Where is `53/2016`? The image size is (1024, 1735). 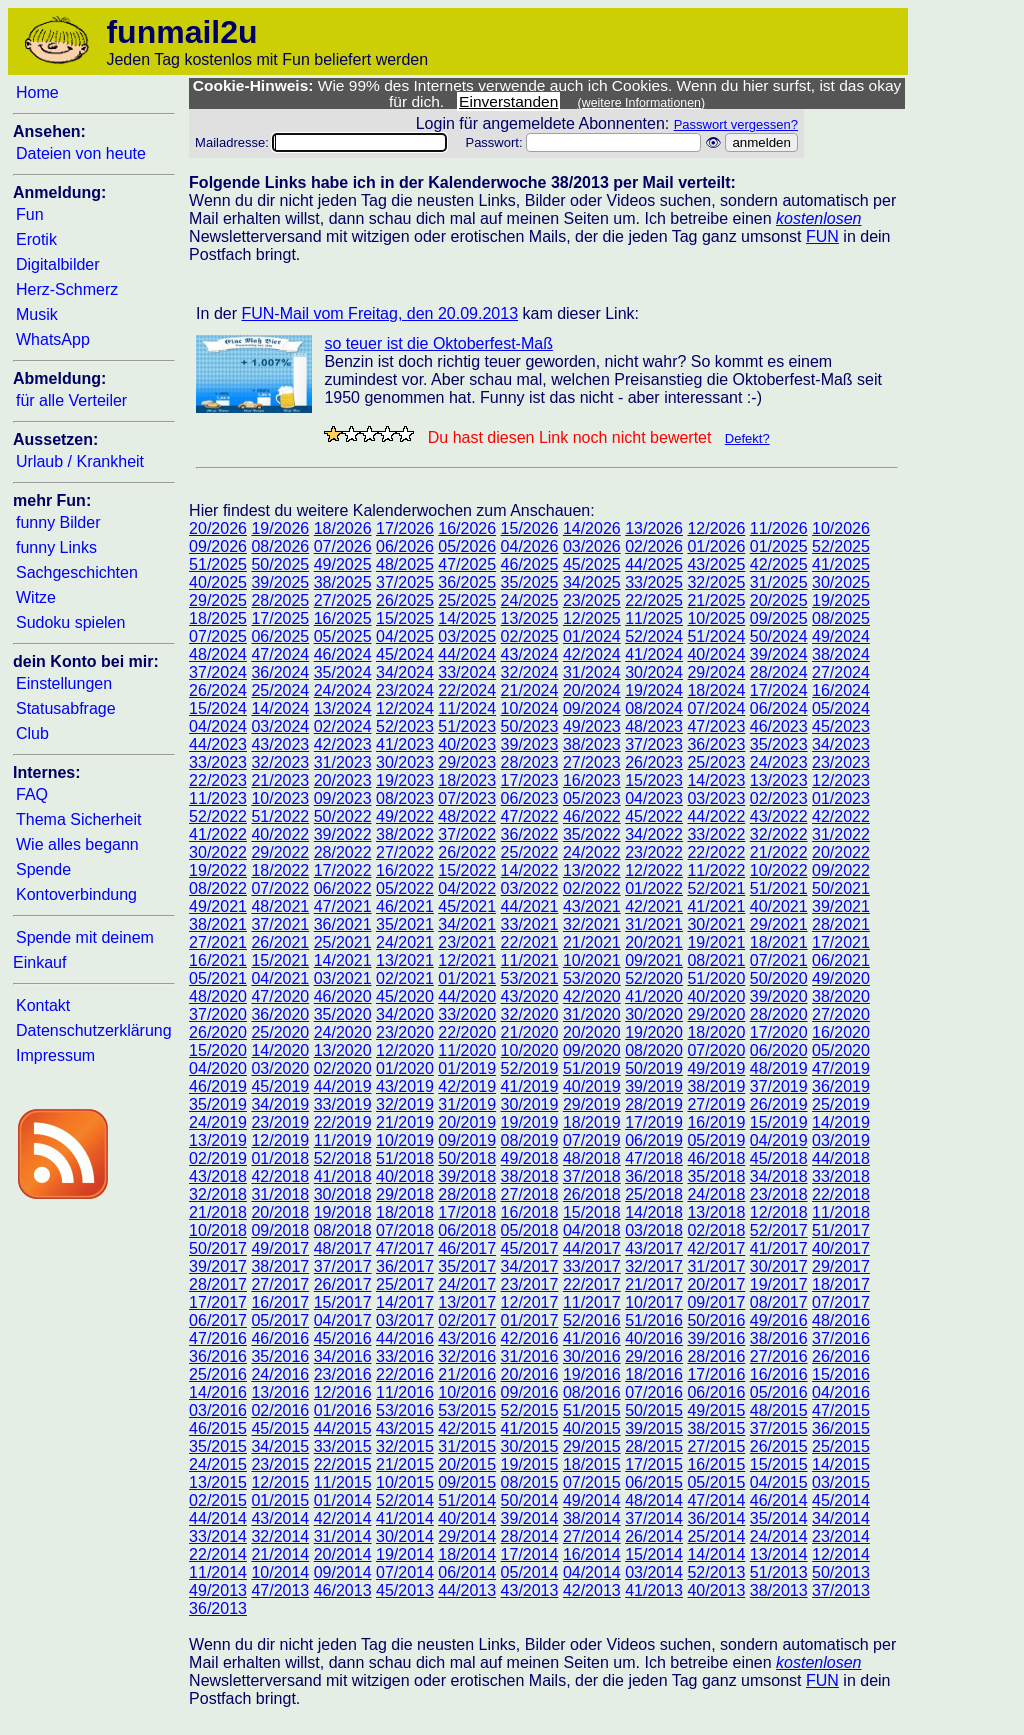
53/2016 is located at coordinates (405, 1410).